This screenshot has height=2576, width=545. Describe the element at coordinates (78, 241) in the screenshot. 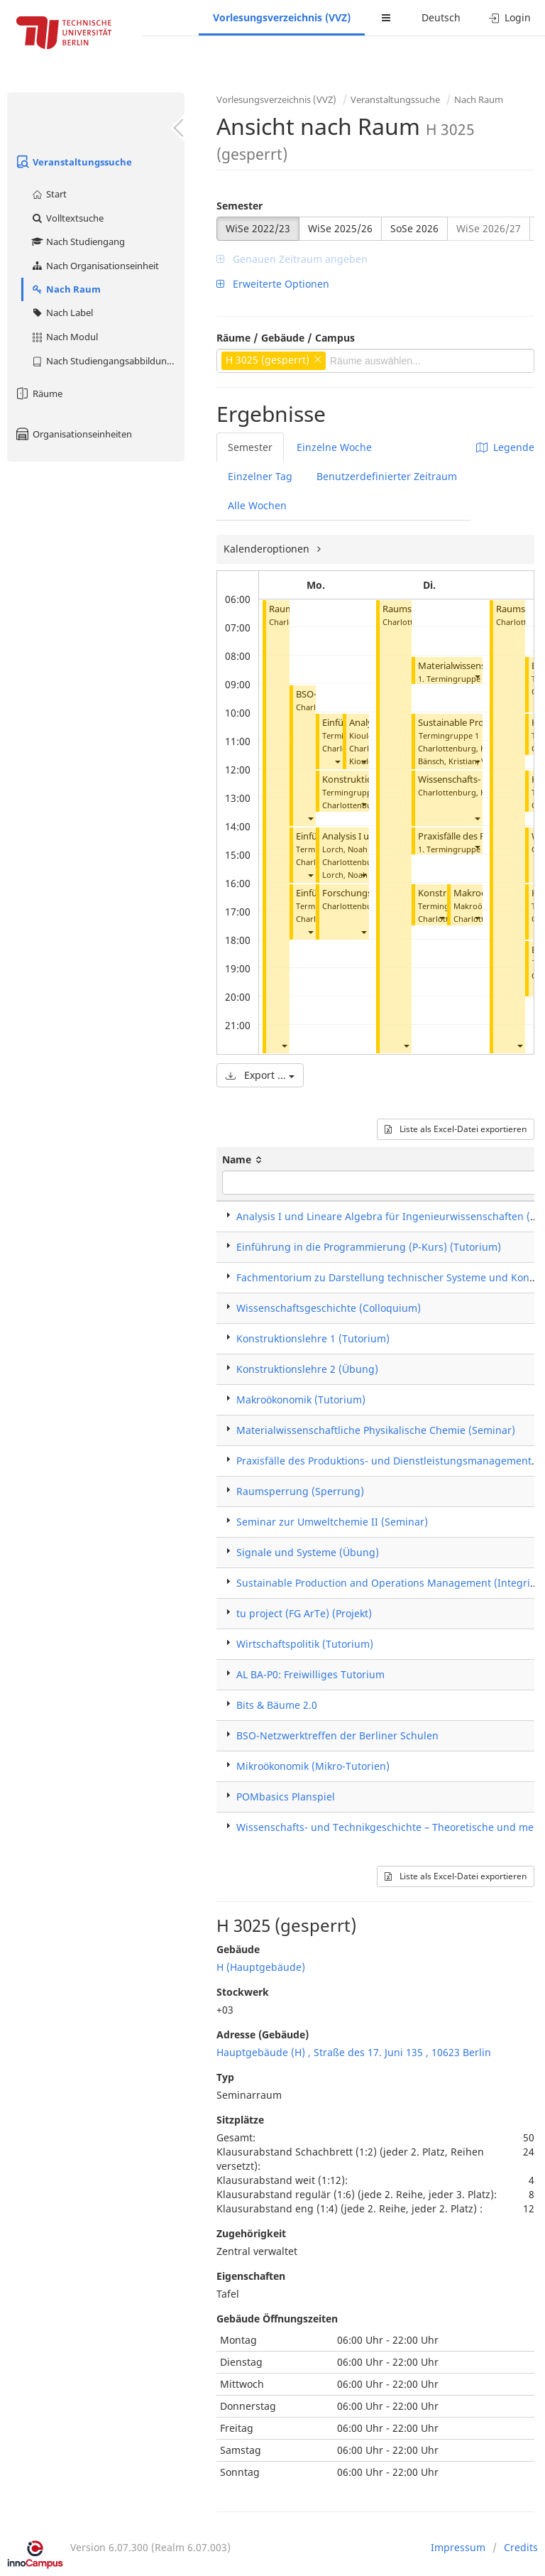

I see `Nach Studiengang` at that location.